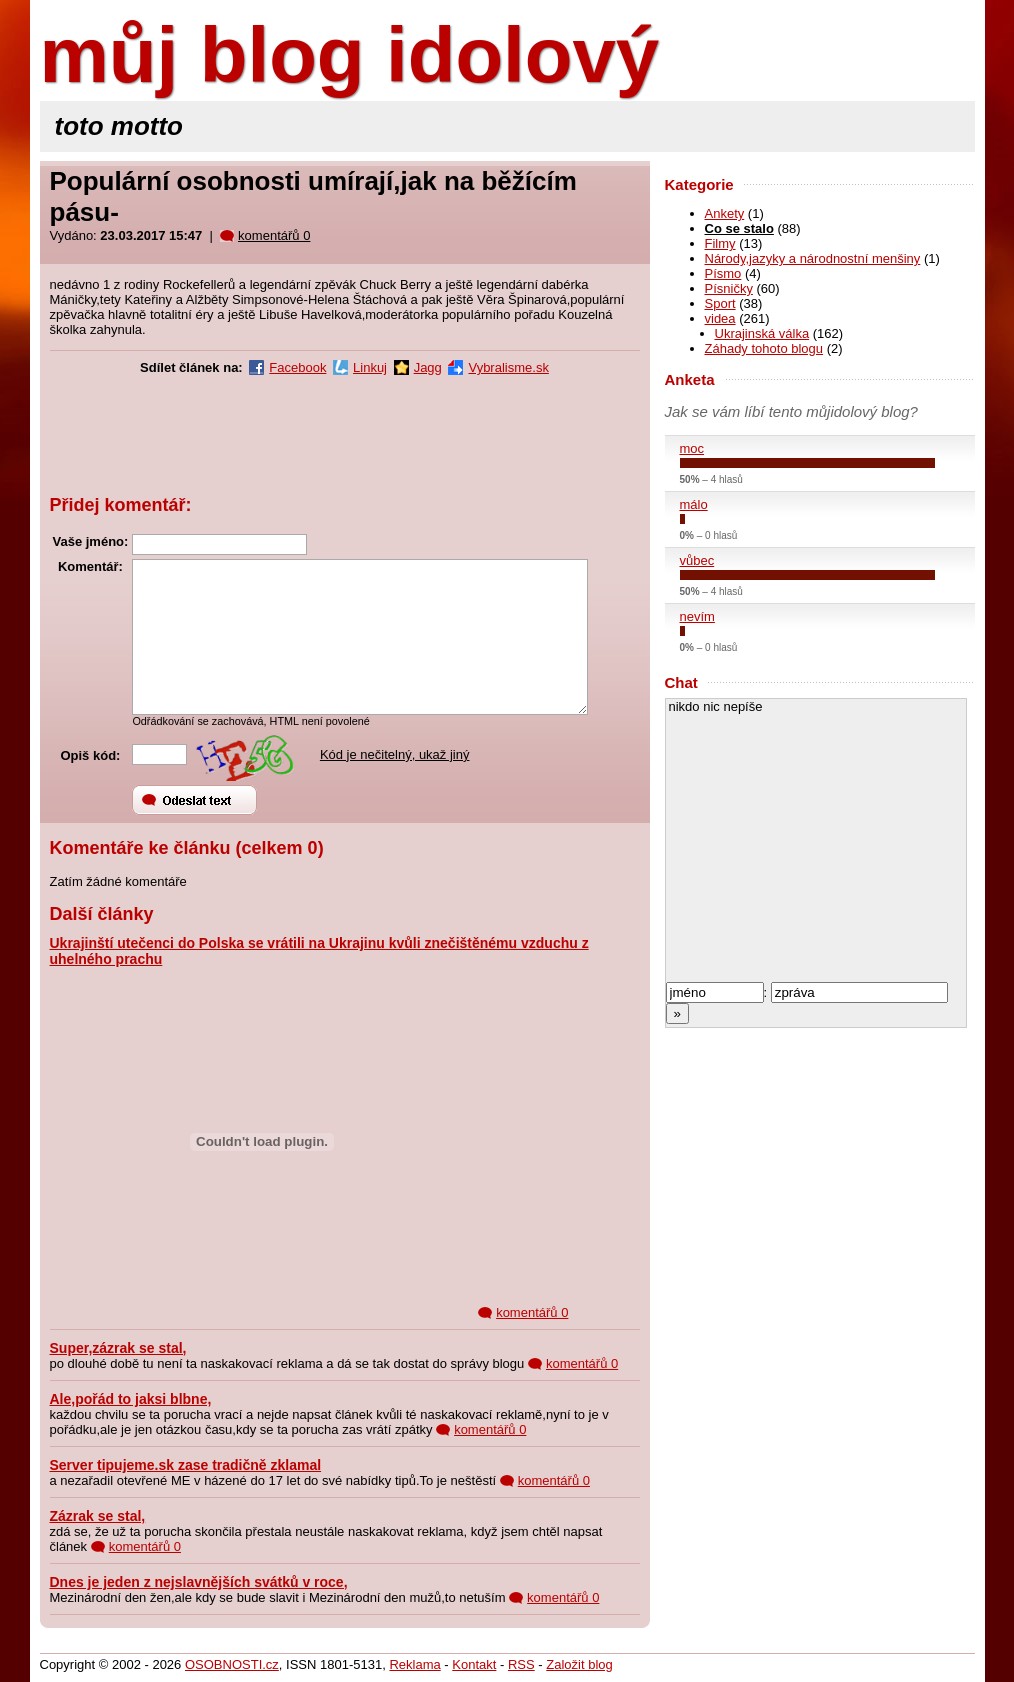 This screenshot has height=1682, width=1014. What do you see at coordinates (428, 367) in the screenshot?
I see `Jagg` at bounding box center [428, 367].